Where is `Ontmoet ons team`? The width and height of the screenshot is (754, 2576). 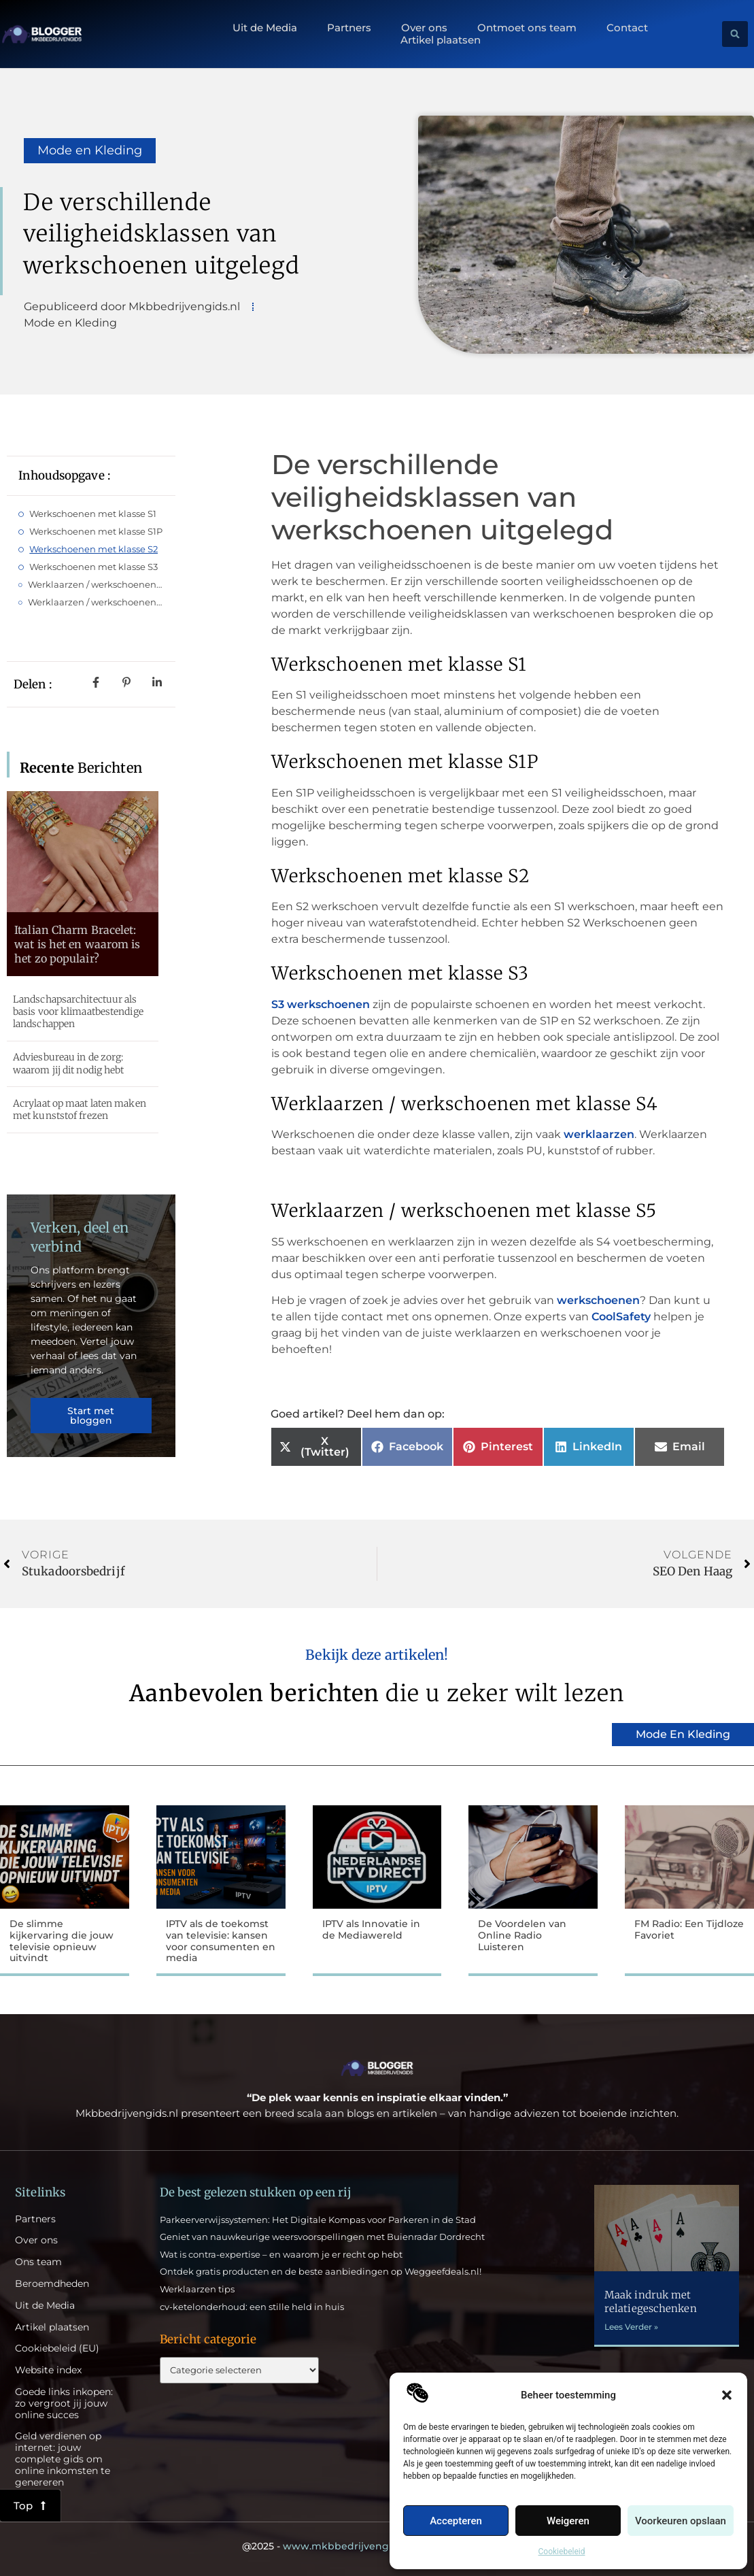
Ontmoet ons team is located at coordinates (527, 28).